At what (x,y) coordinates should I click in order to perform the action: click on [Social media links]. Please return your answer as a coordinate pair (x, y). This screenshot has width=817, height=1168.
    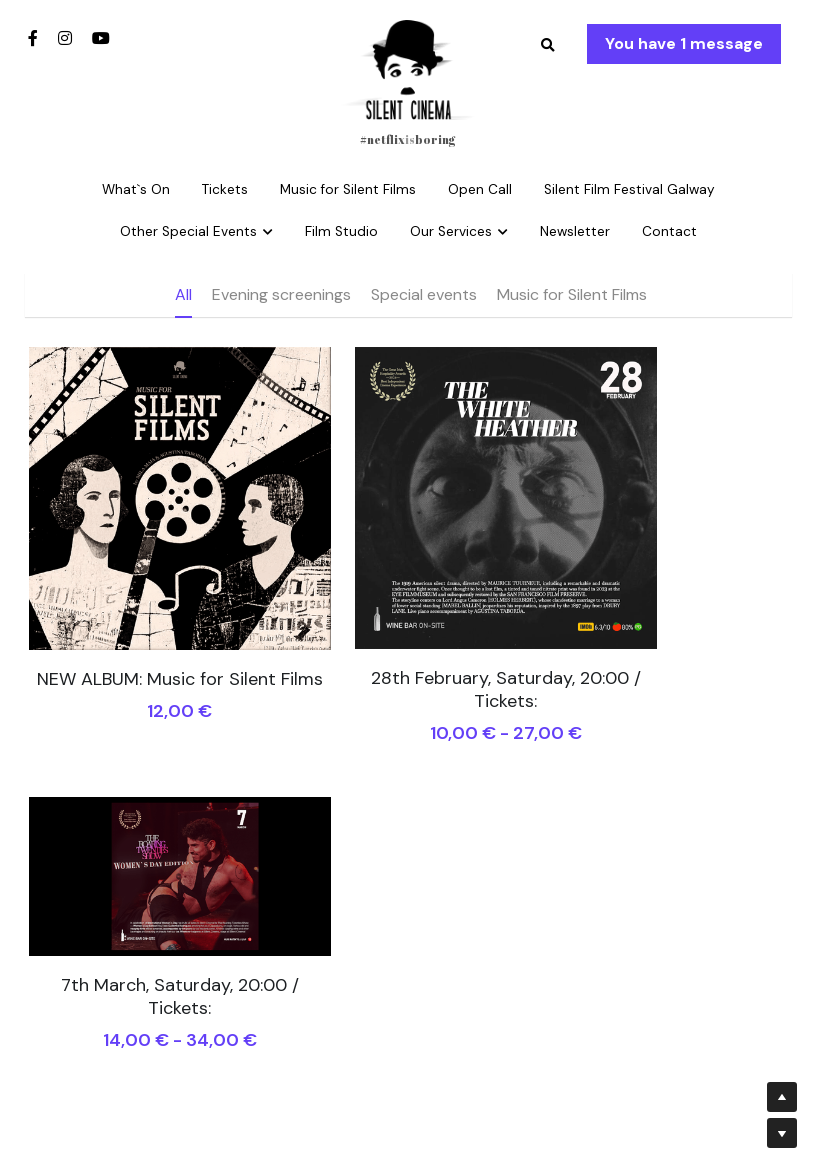
    Looking at the image, I should click on (33, 38).